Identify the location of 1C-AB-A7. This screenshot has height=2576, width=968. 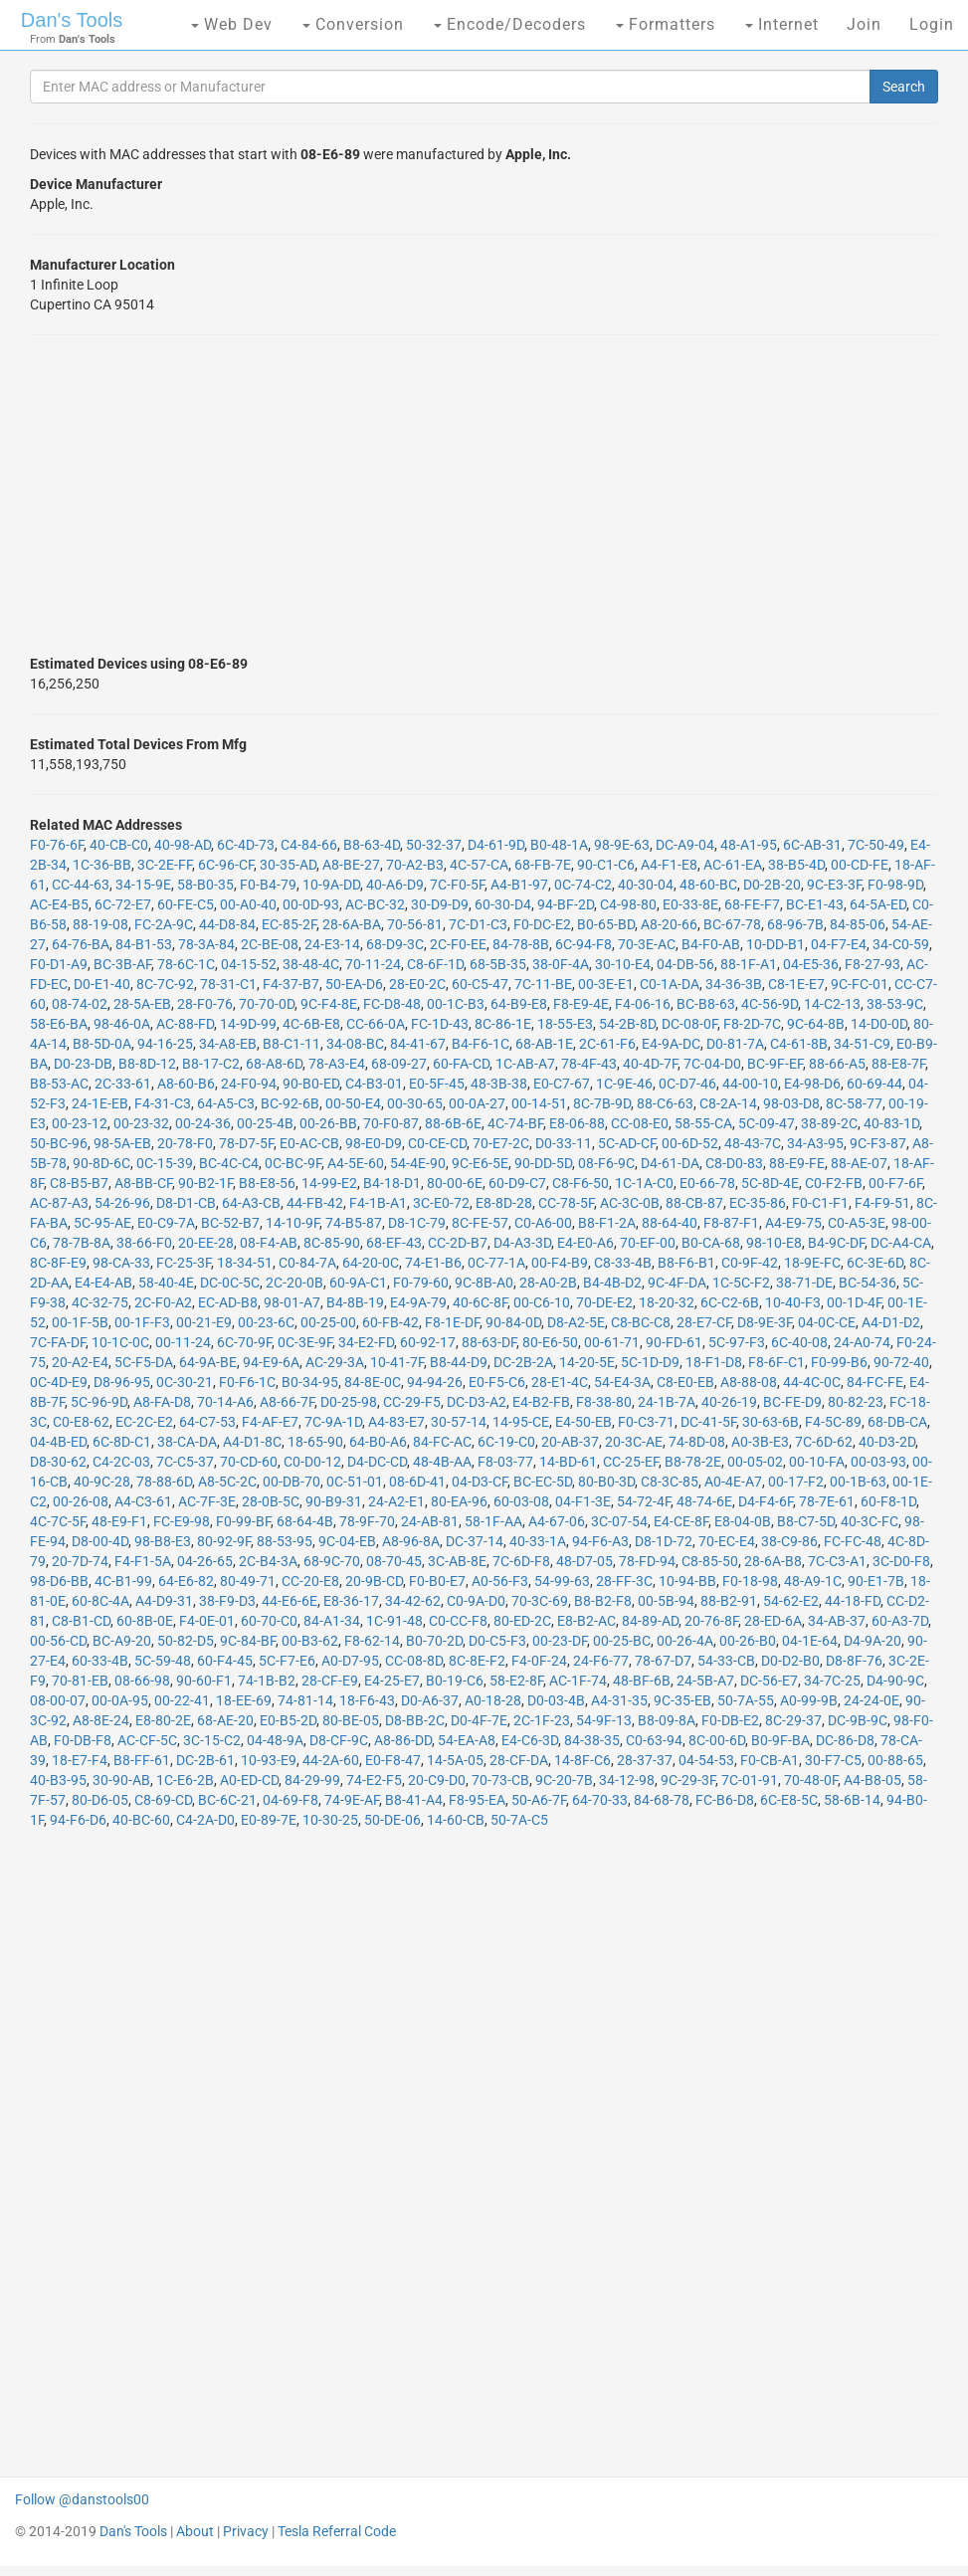
(525, 1064).